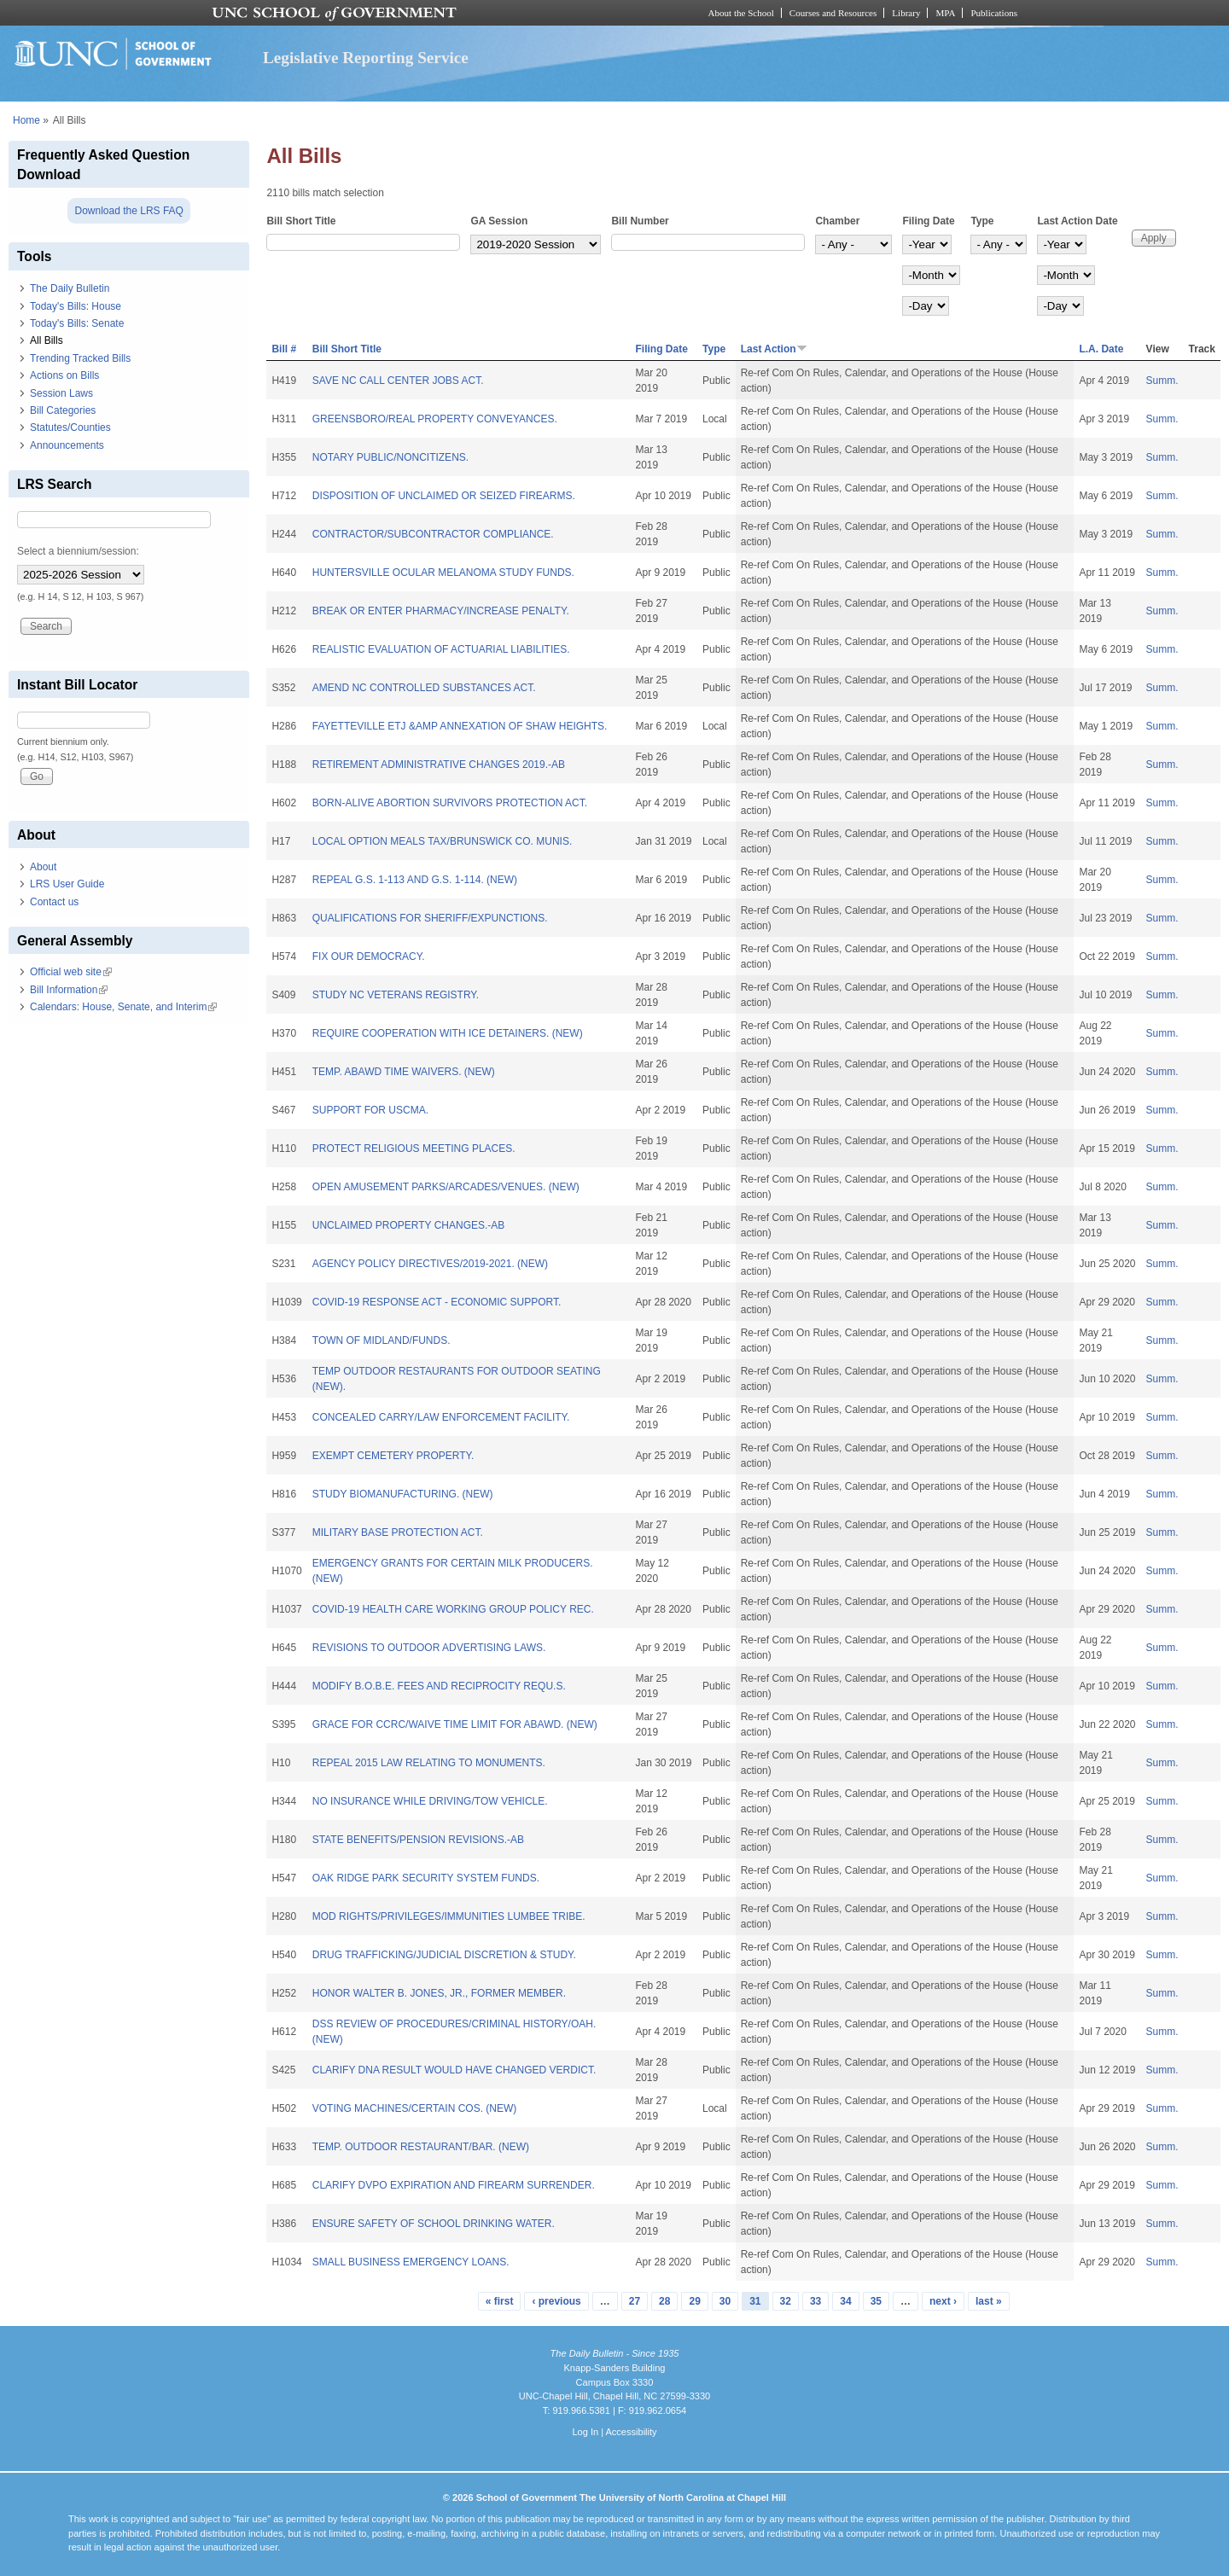 Image resolution: width=1229 pixels, height=2576 pixels. I want to click on All Bills, so click(46, 340).